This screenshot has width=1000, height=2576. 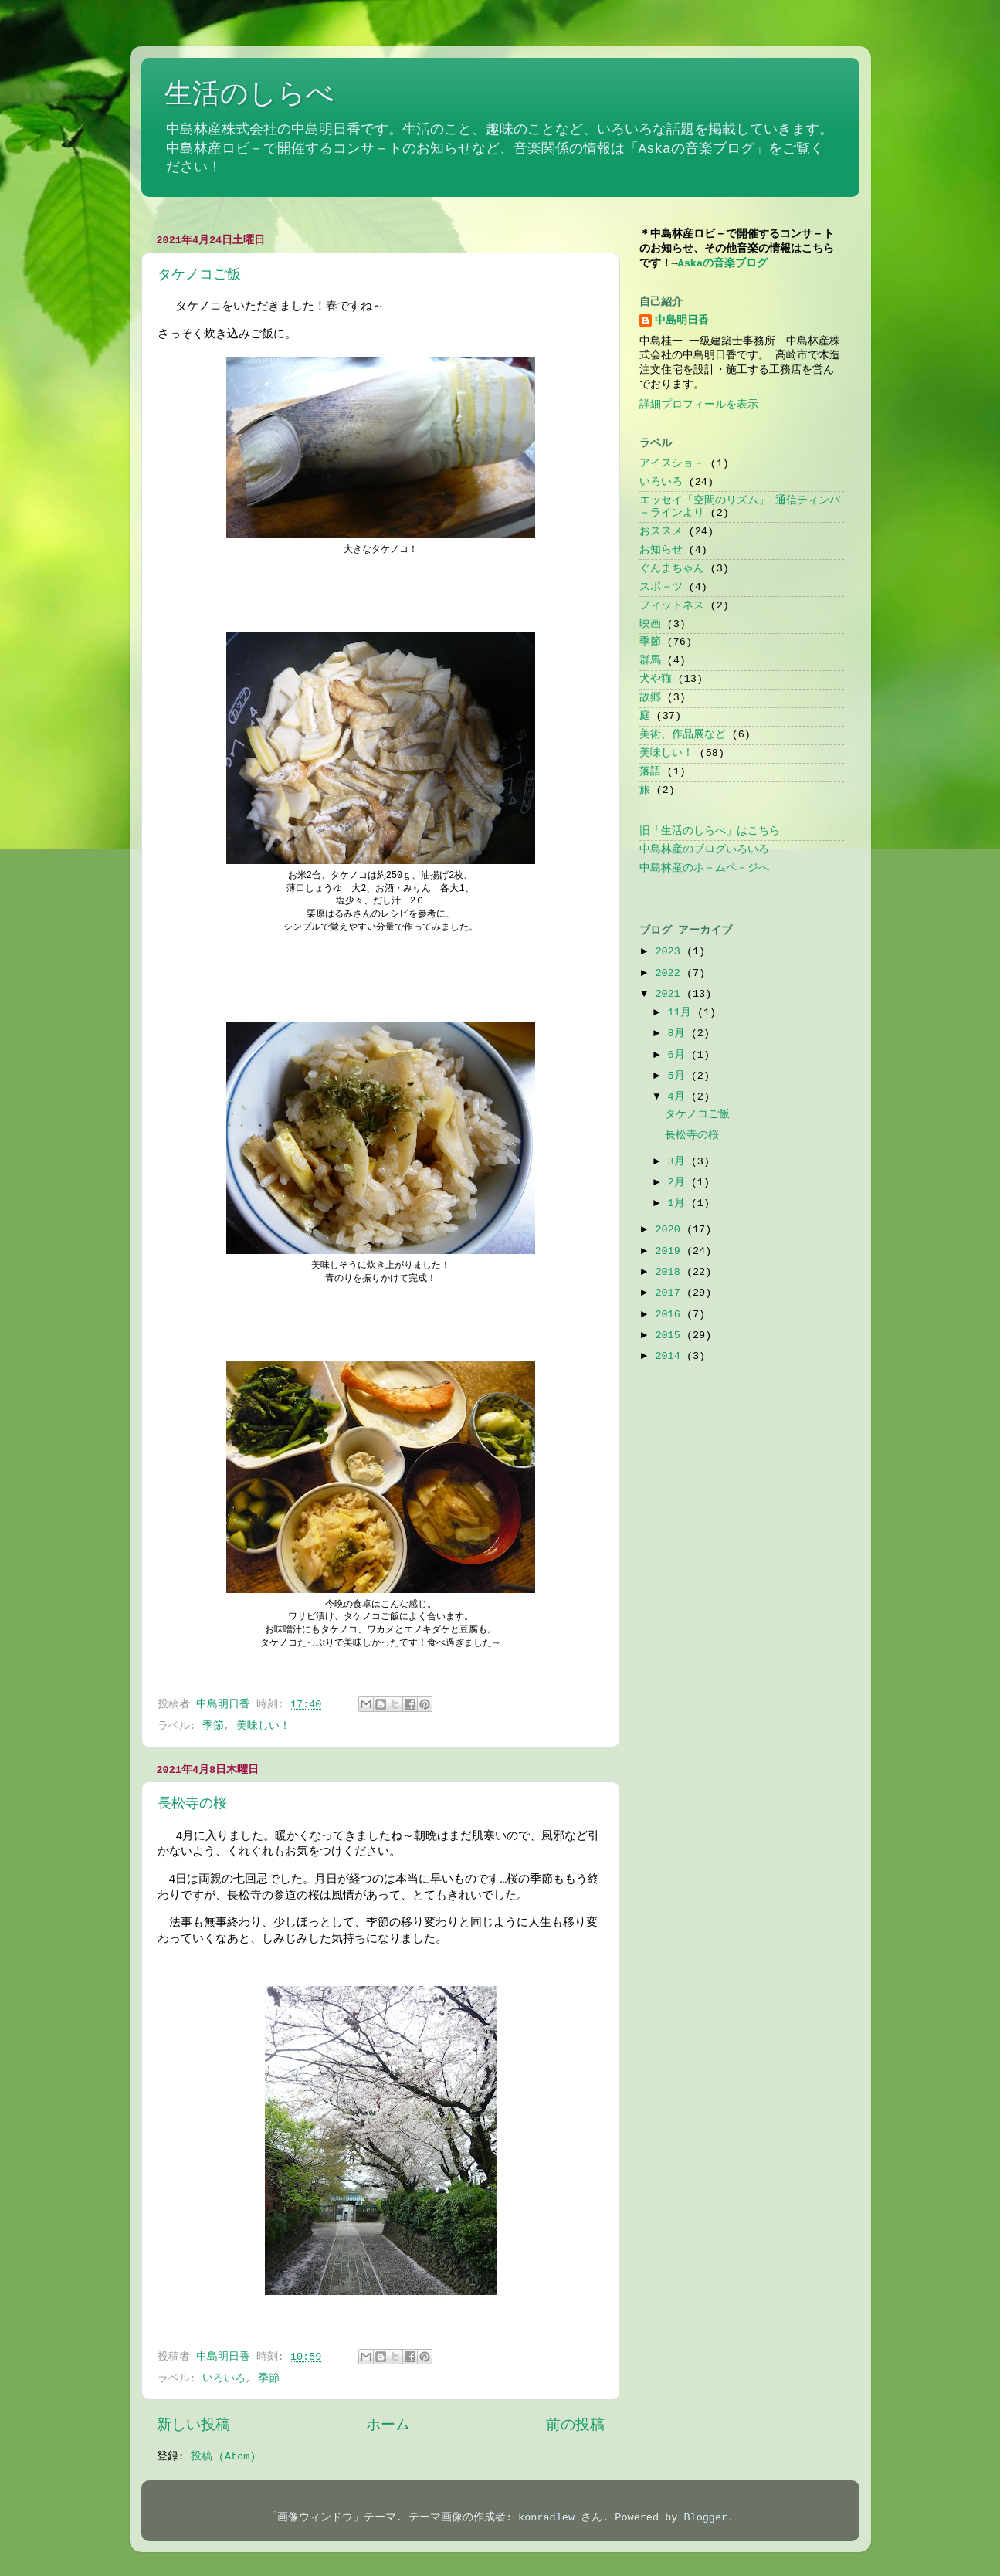 What do you see at coordinates (671, 569) in the screenshot?
I see `ぐんまちゃん` at bounding box center [671, 569].